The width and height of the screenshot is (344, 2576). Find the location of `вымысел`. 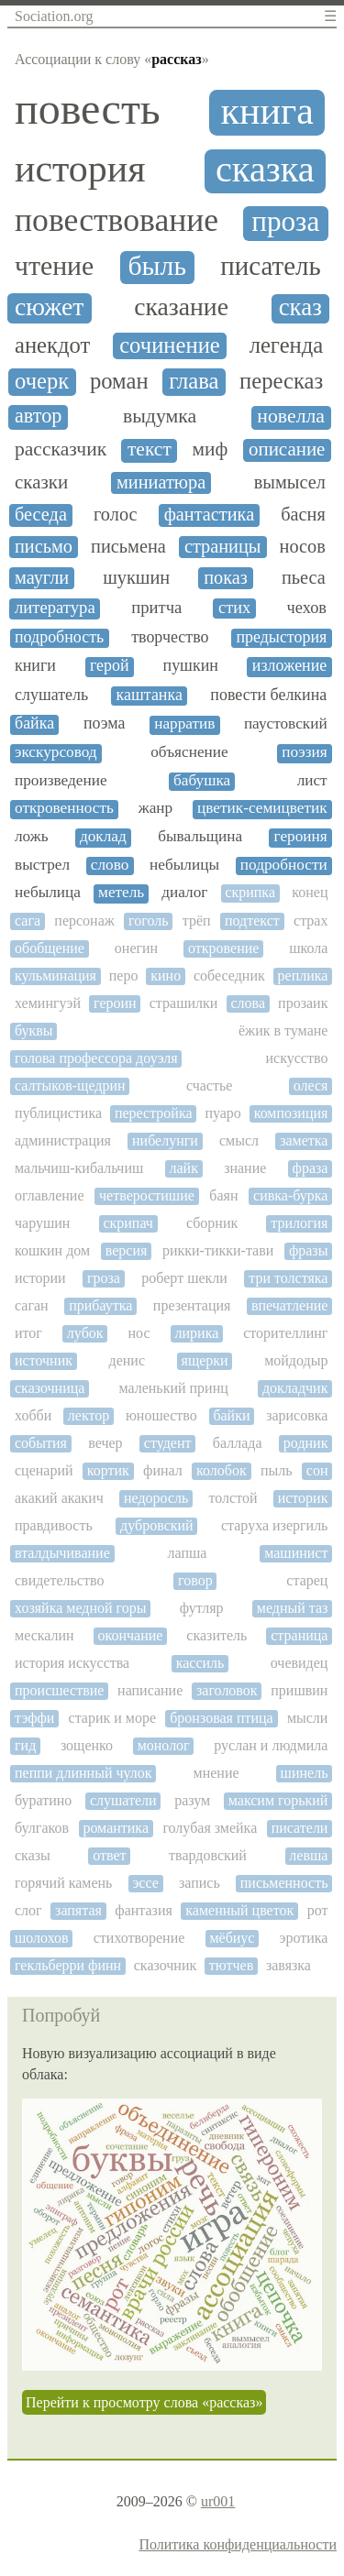

вымысел is located at coordinates (290, 482).